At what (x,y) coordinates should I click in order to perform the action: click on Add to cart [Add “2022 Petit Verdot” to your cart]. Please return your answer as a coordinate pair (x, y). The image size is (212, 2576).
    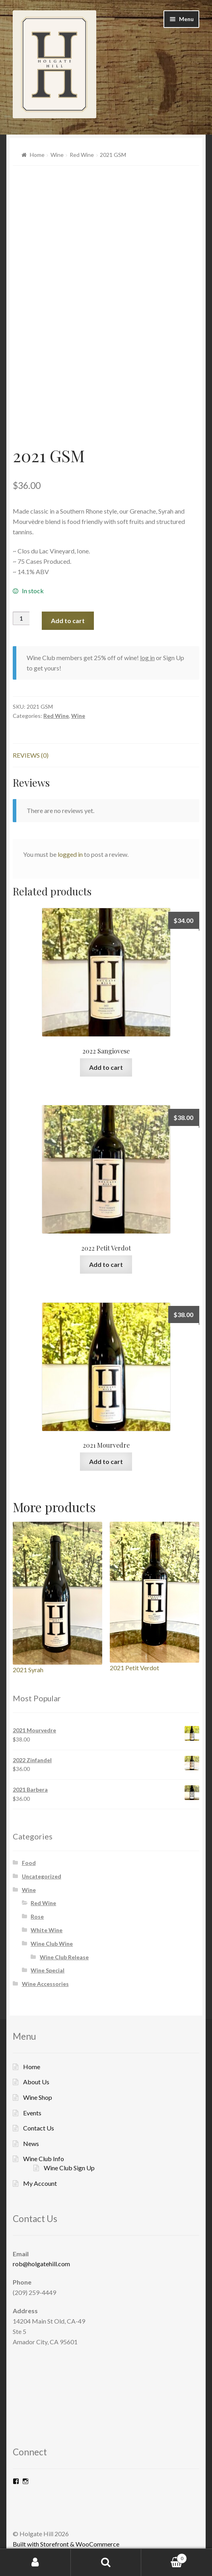
    Looking at the image, I should click on (106, 1264).